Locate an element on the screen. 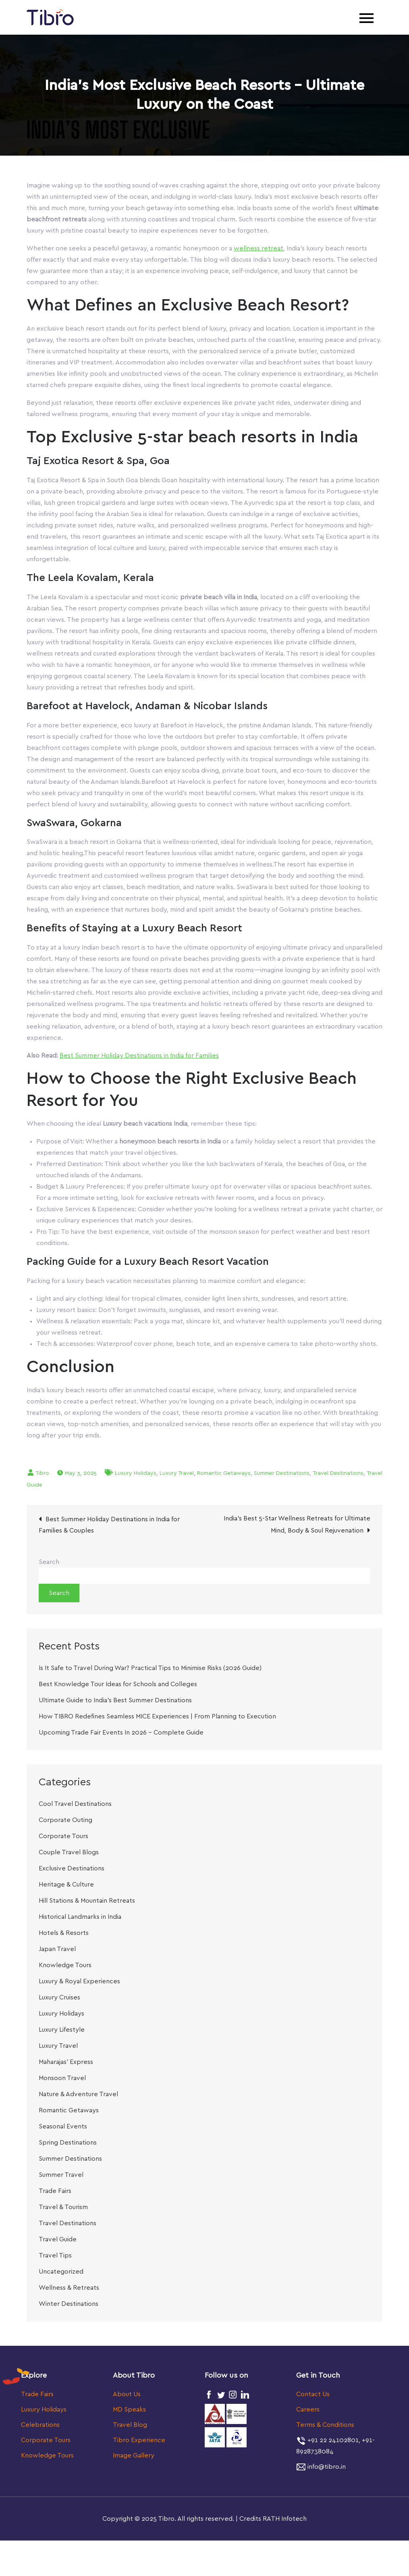 This screenshot has height=2576, width=409. Historical Landmarks in India is located at coordinates (80, 1918).